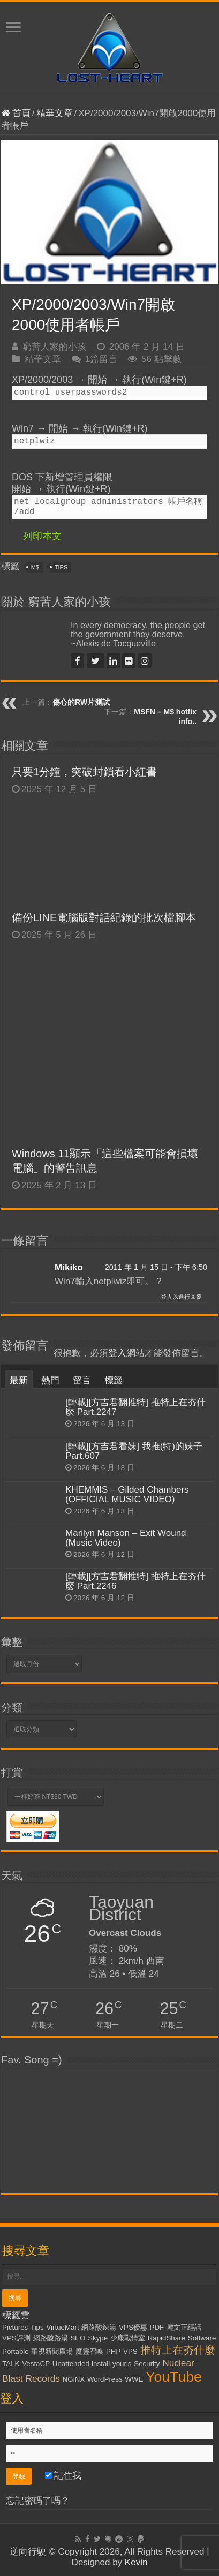  I want to click on Kevin, so click(136, 2562).